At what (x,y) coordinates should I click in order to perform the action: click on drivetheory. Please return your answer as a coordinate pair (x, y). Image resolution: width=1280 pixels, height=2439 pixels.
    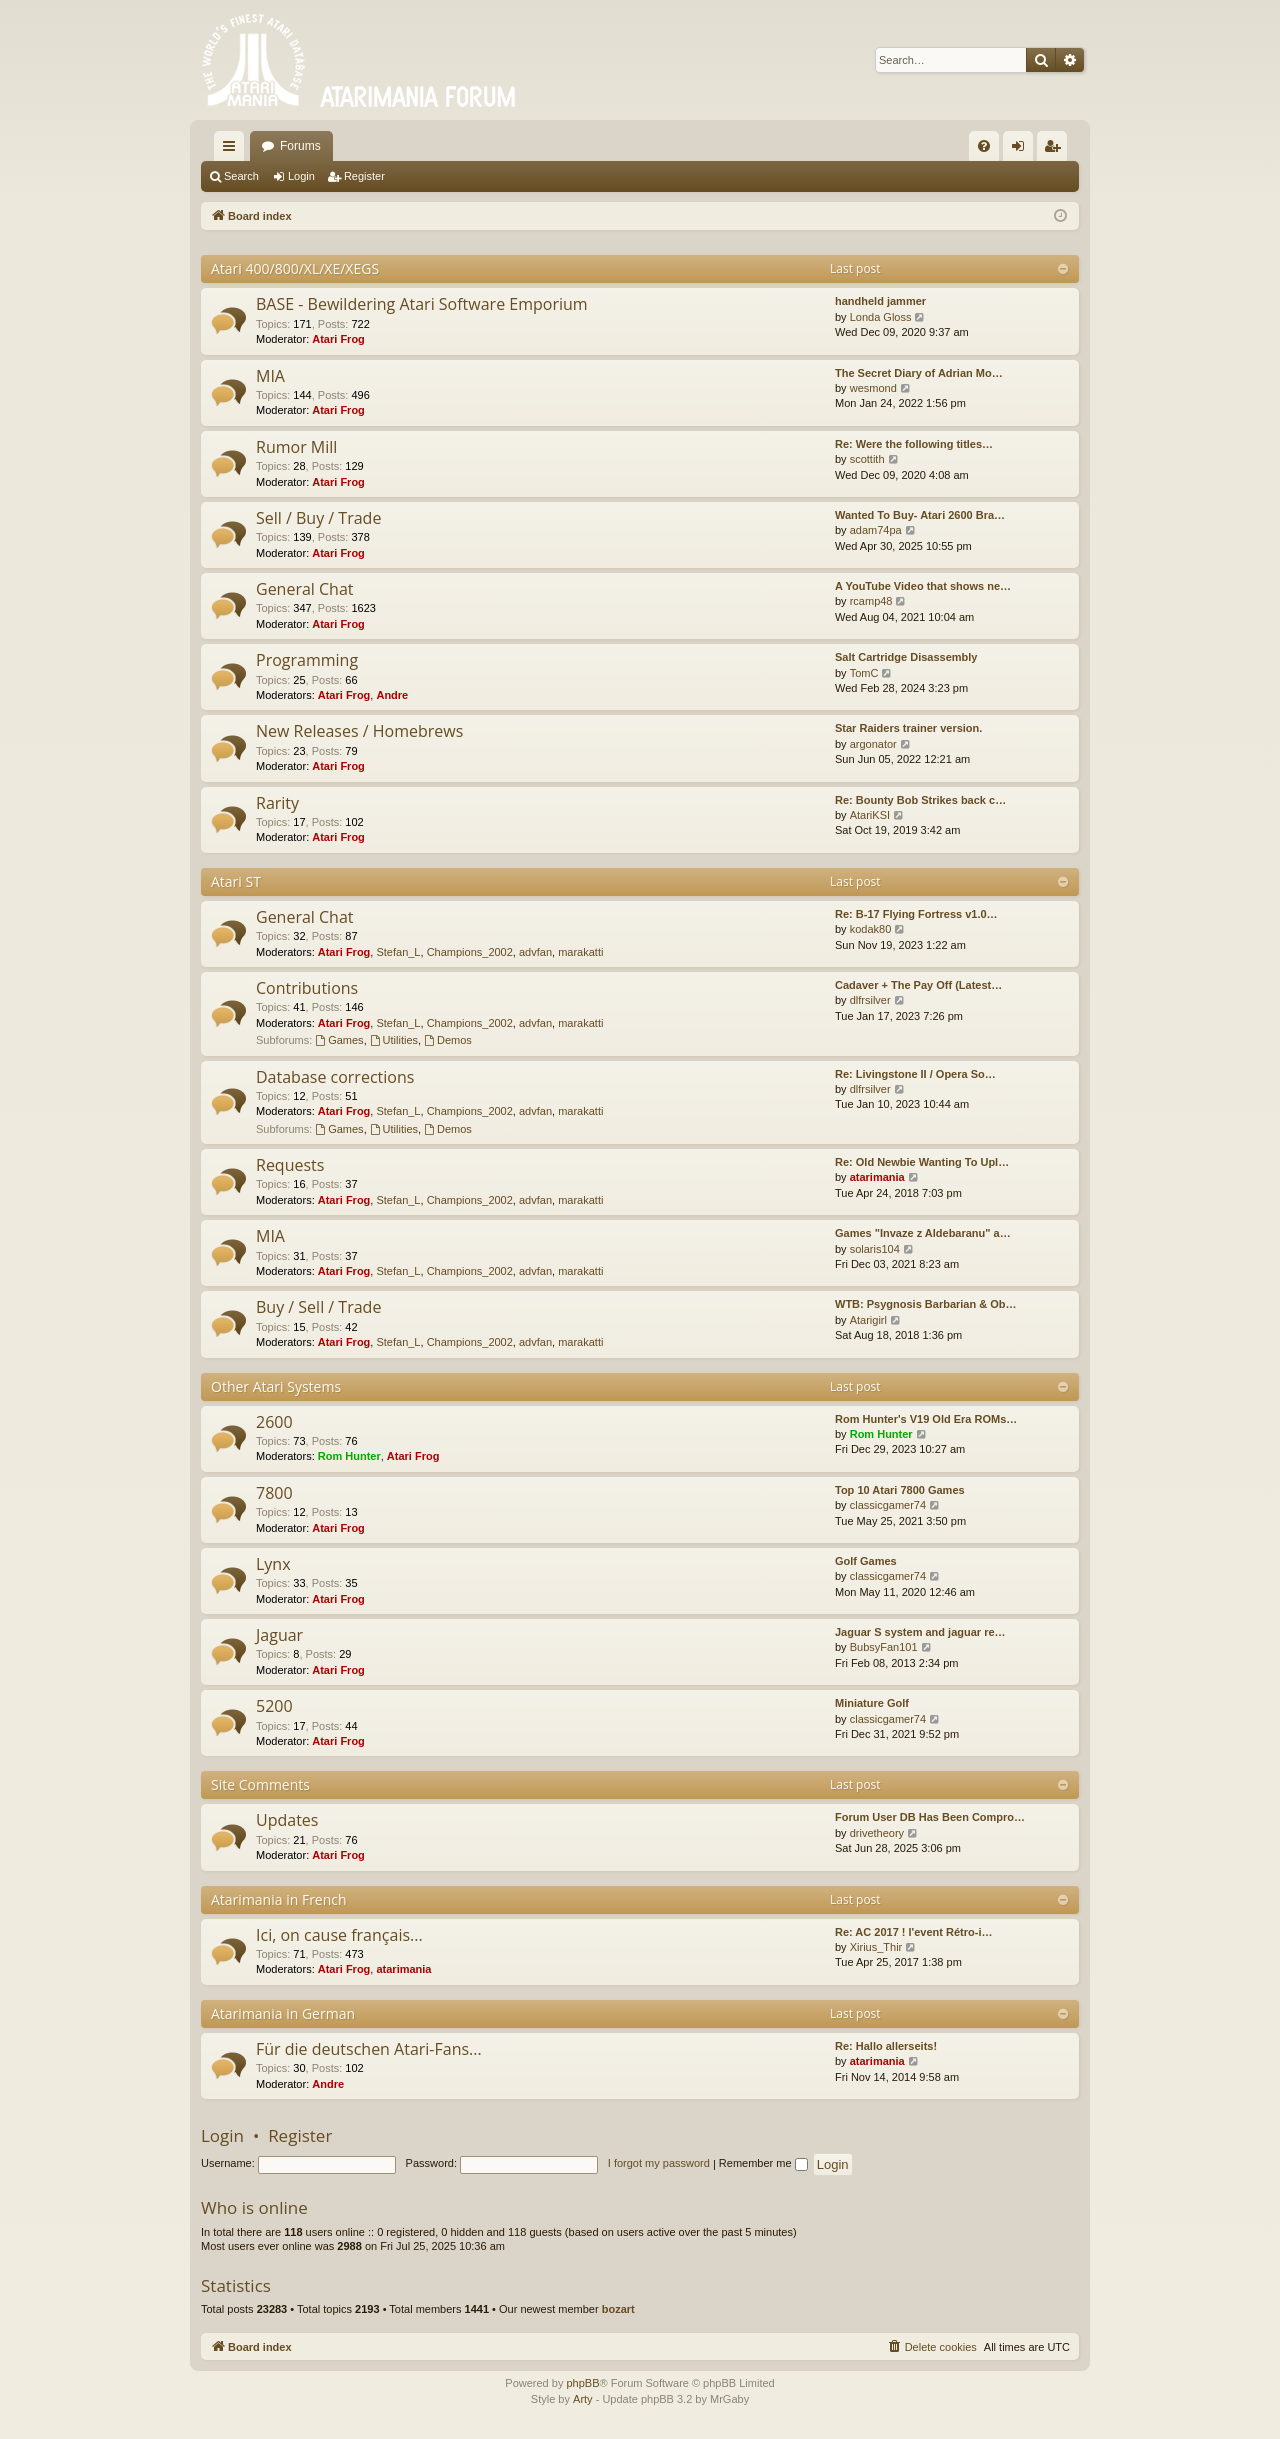
    Looking at the image, I should click on (877, 1833).